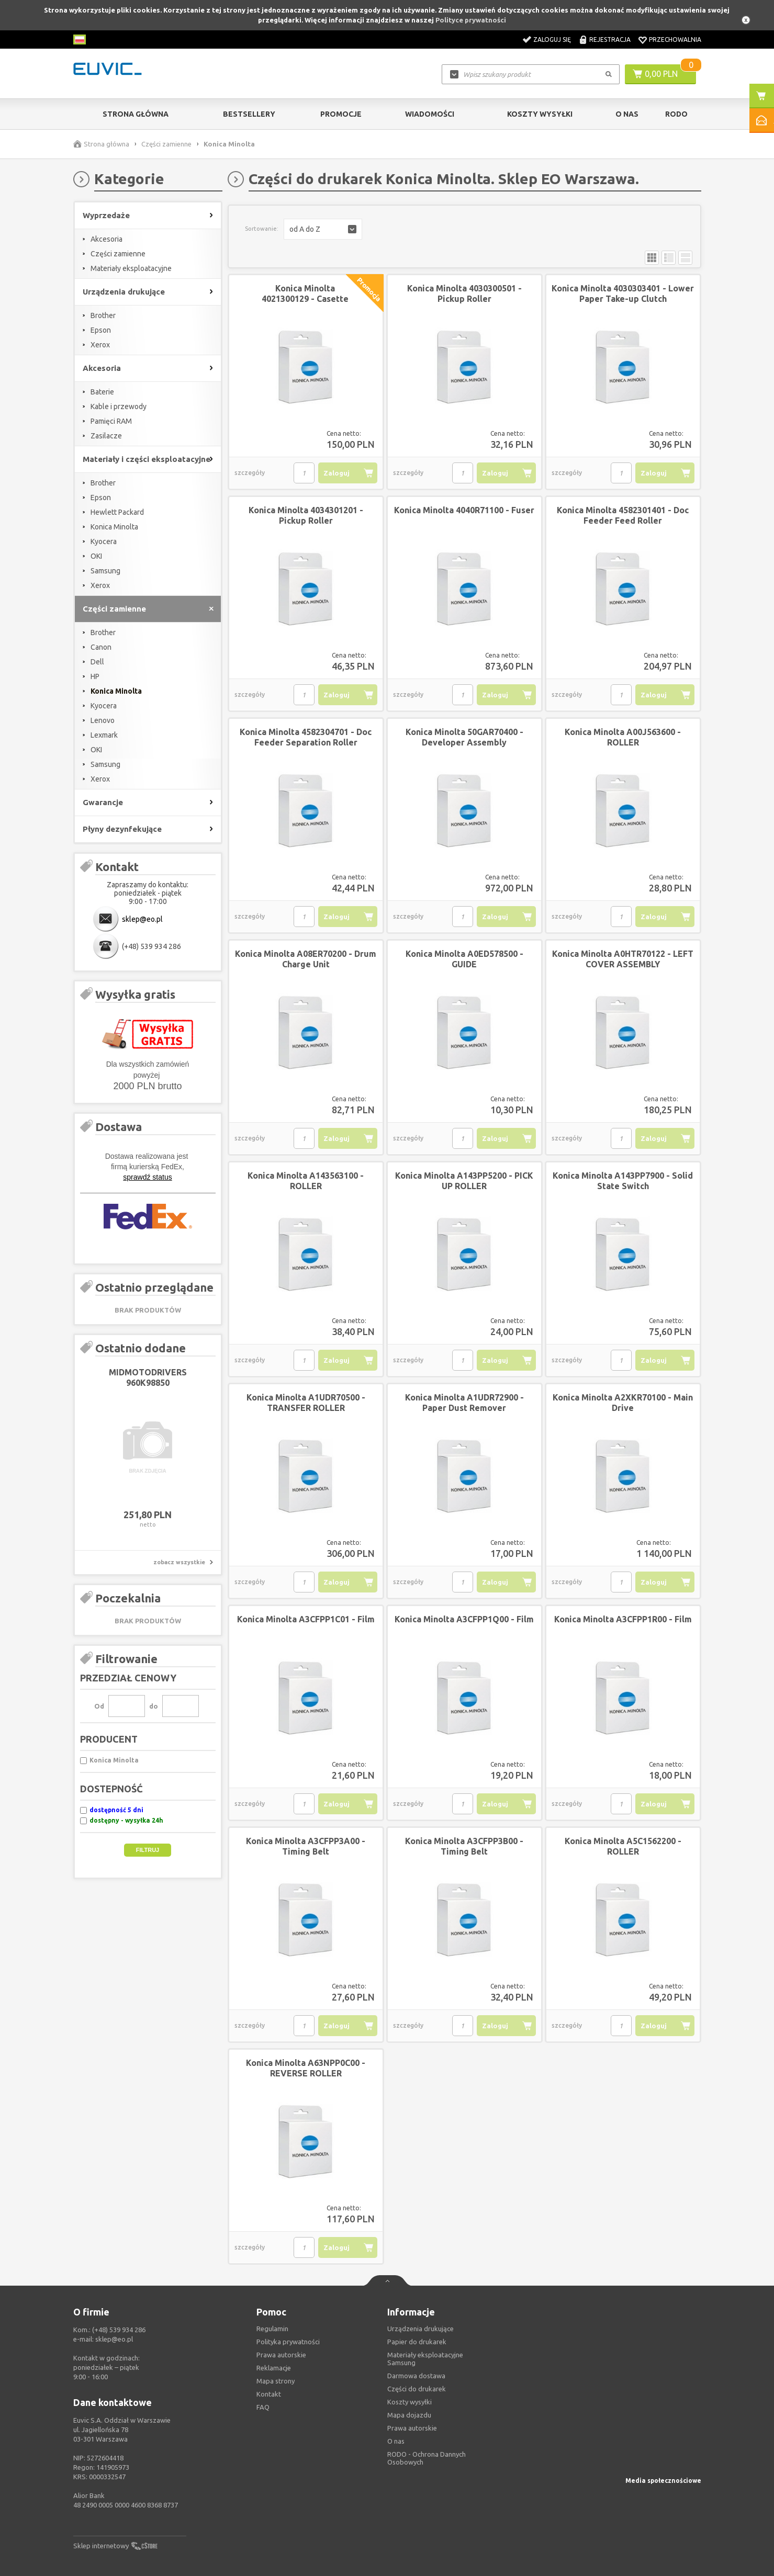 The width and height of the screenshot is (774, 2576). Describe the element at coordinates (106, 436) in the screenshot. I see `Zasilacze` at that location.